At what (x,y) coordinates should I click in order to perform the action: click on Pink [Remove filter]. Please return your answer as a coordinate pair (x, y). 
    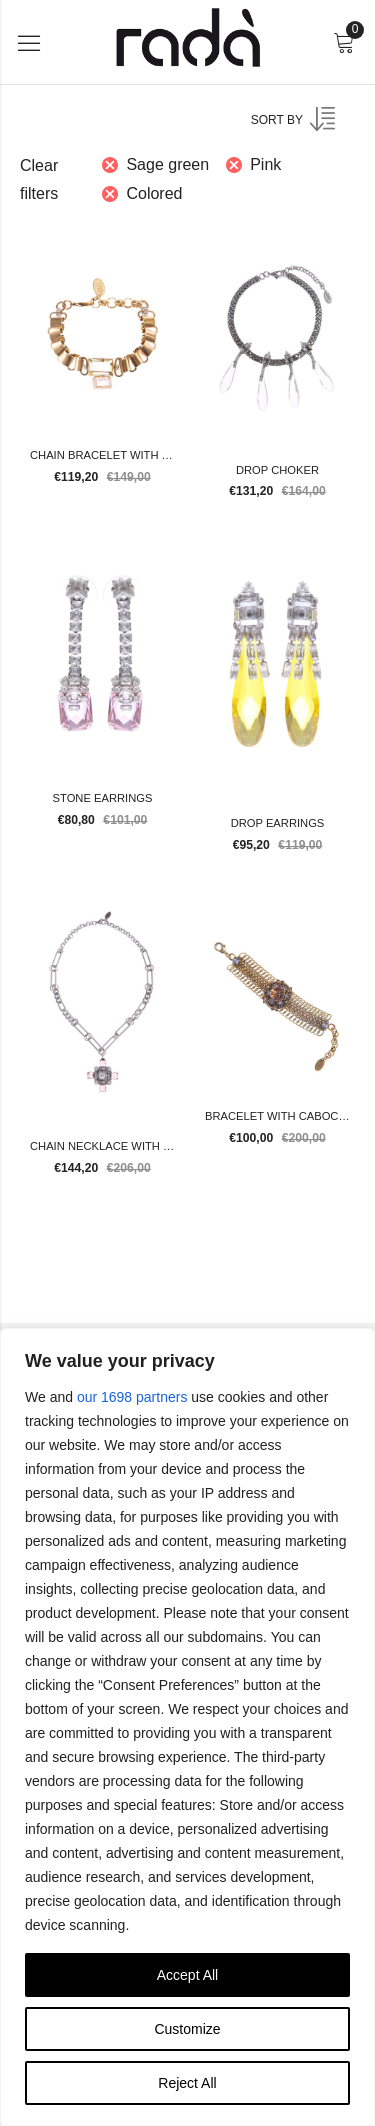
    Looking at the image, I should click on (265, 164).